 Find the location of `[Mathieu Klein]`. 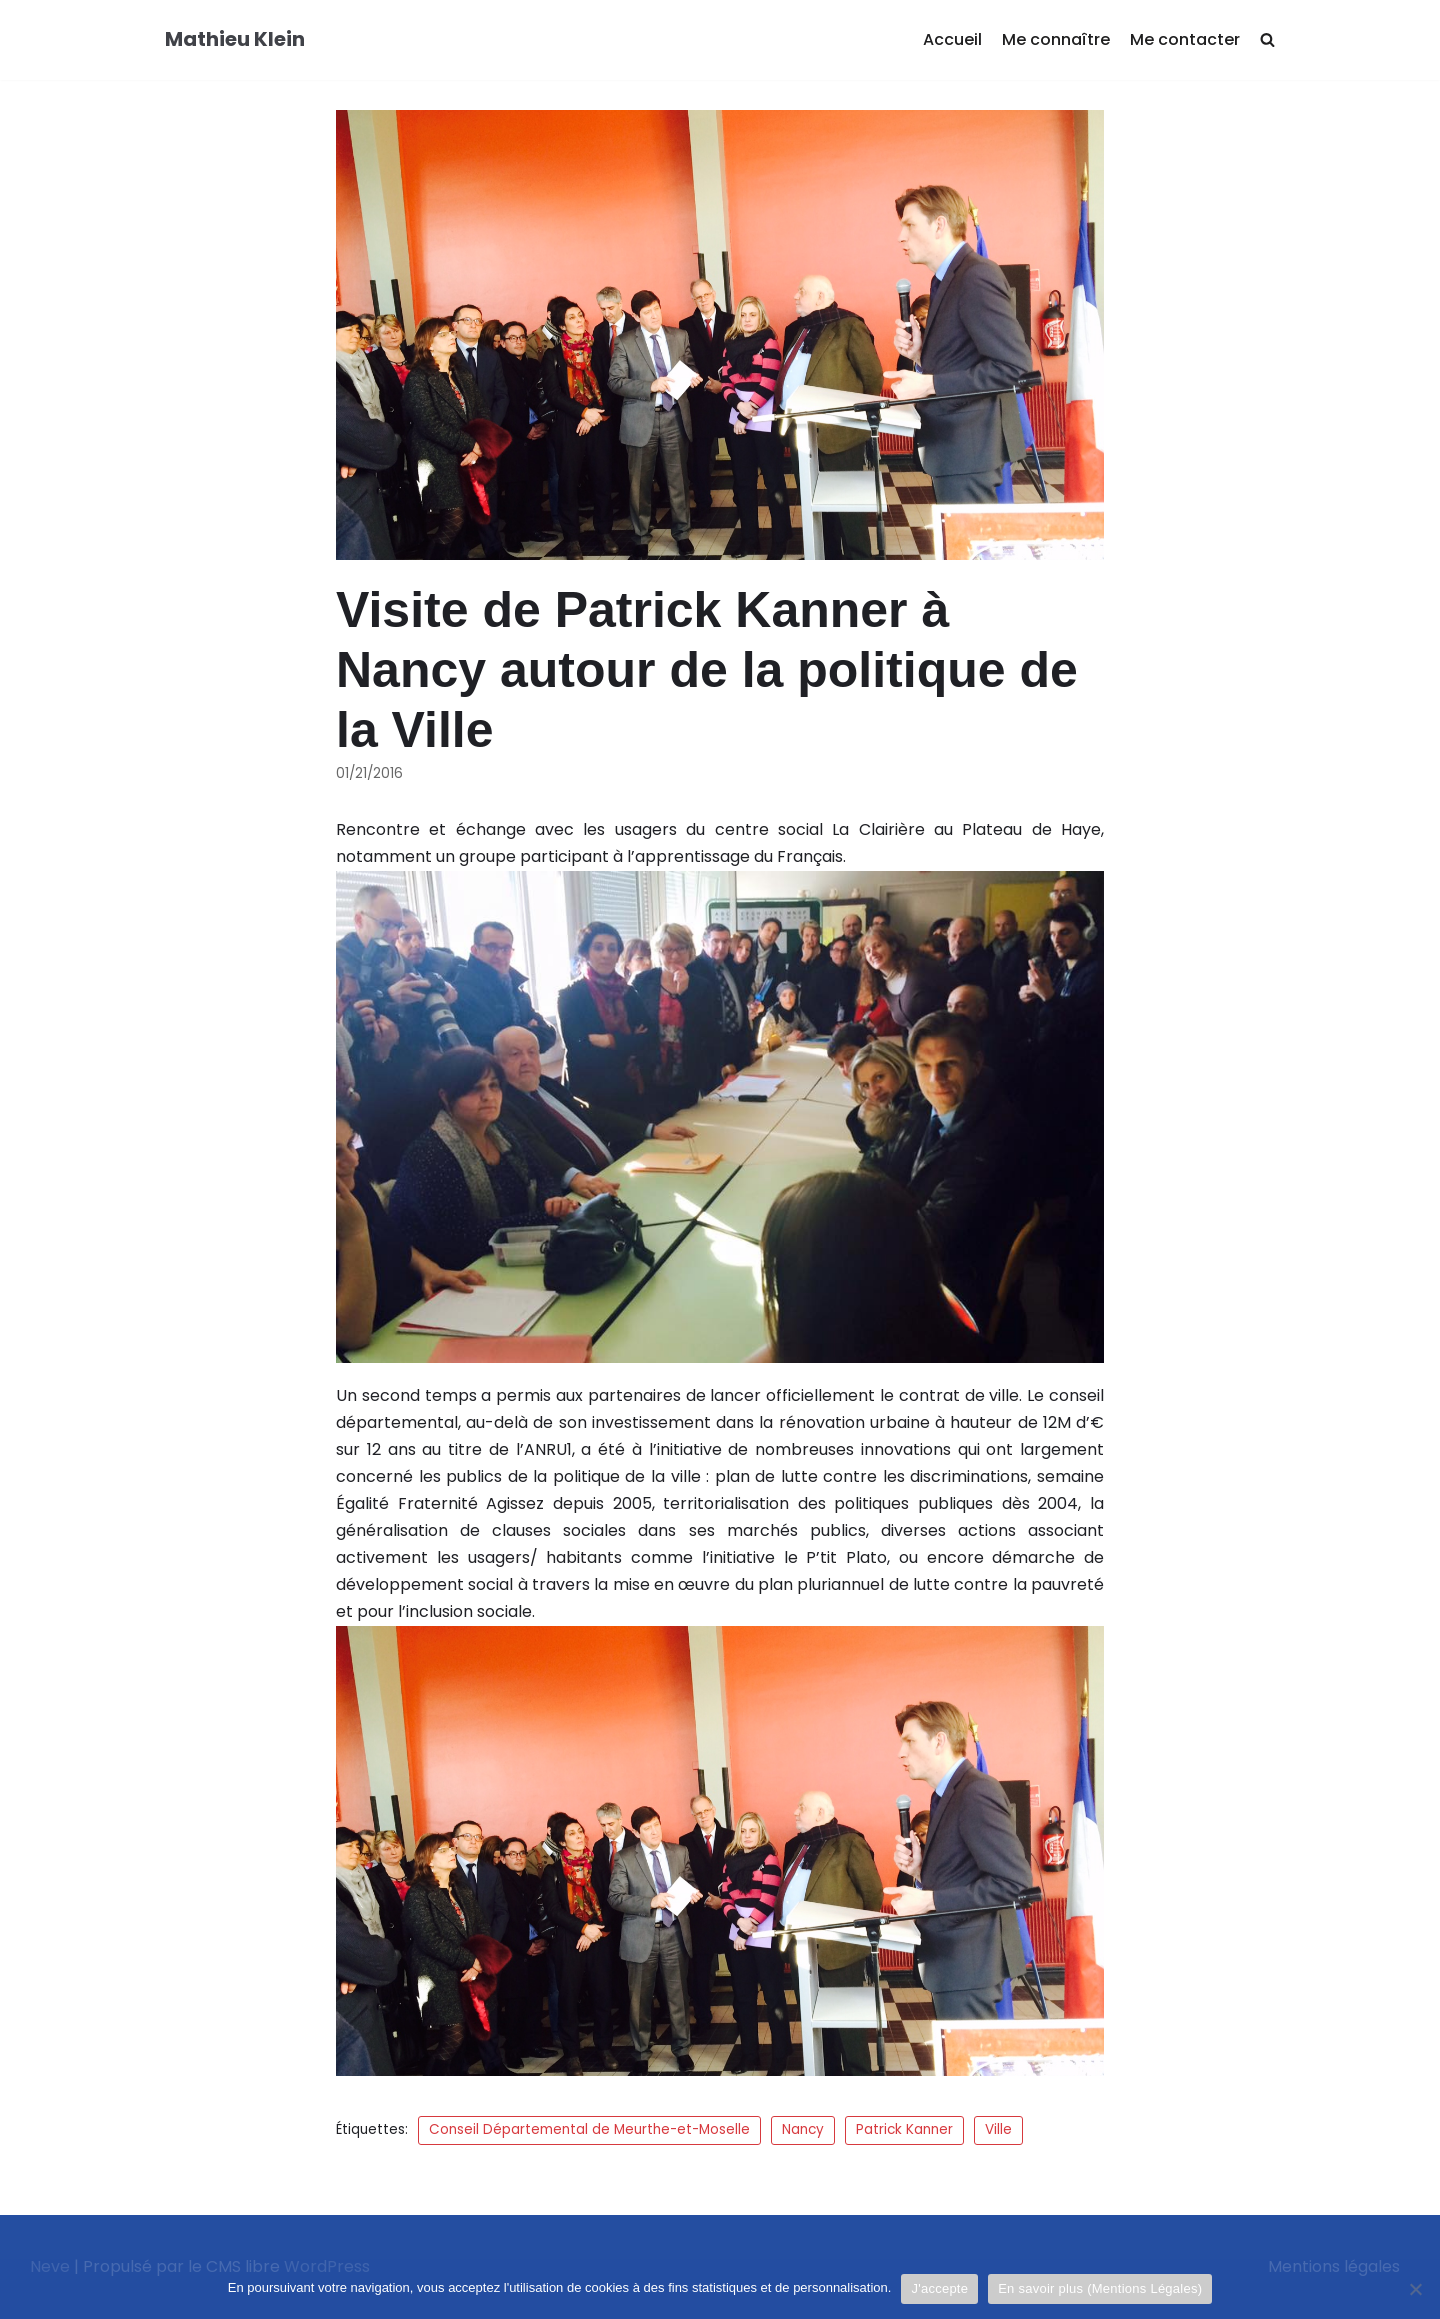

[Mathieu Klein] is located at coordinates (235, 40).